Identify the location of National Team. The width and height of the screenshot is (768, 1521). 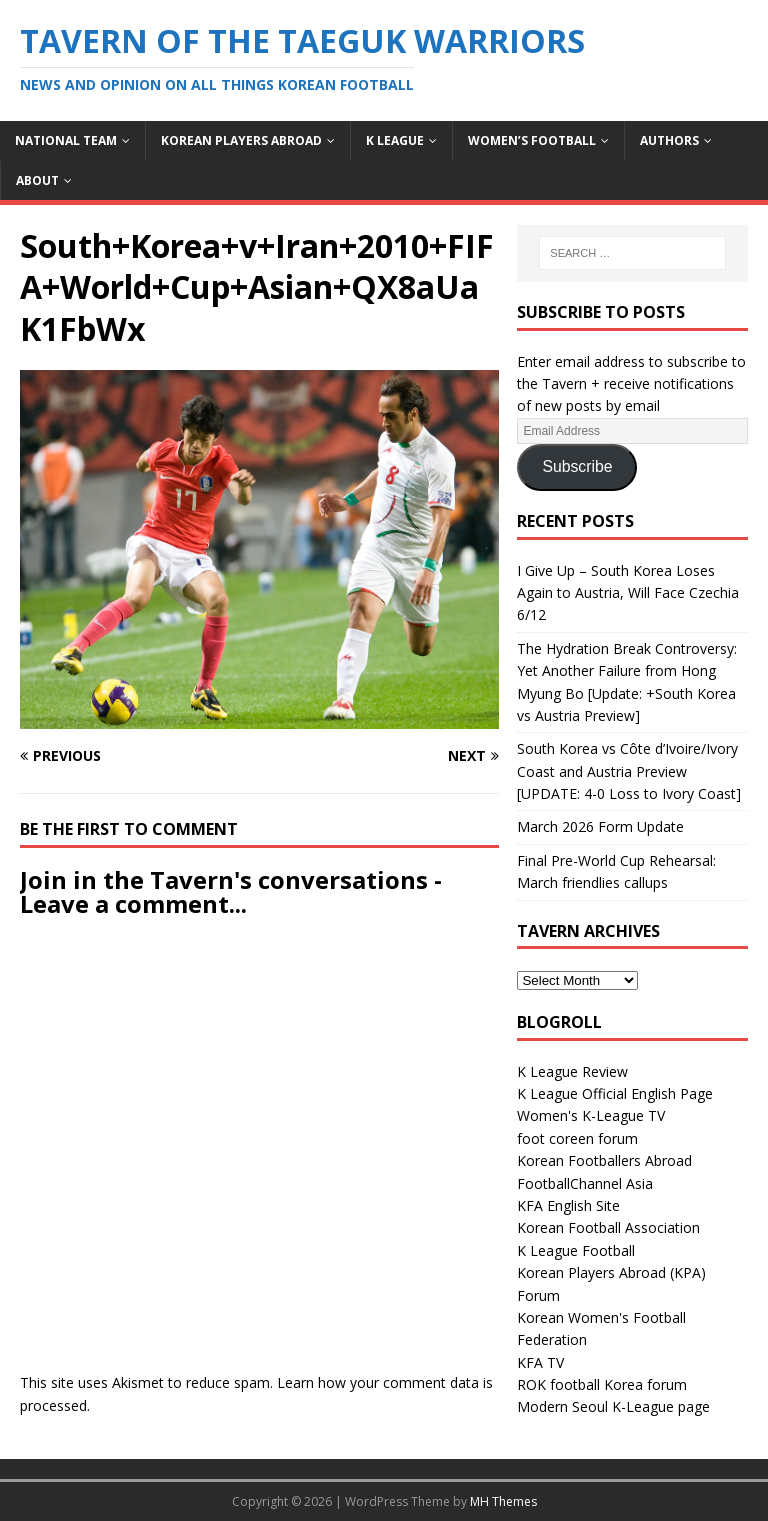
(66, 140).